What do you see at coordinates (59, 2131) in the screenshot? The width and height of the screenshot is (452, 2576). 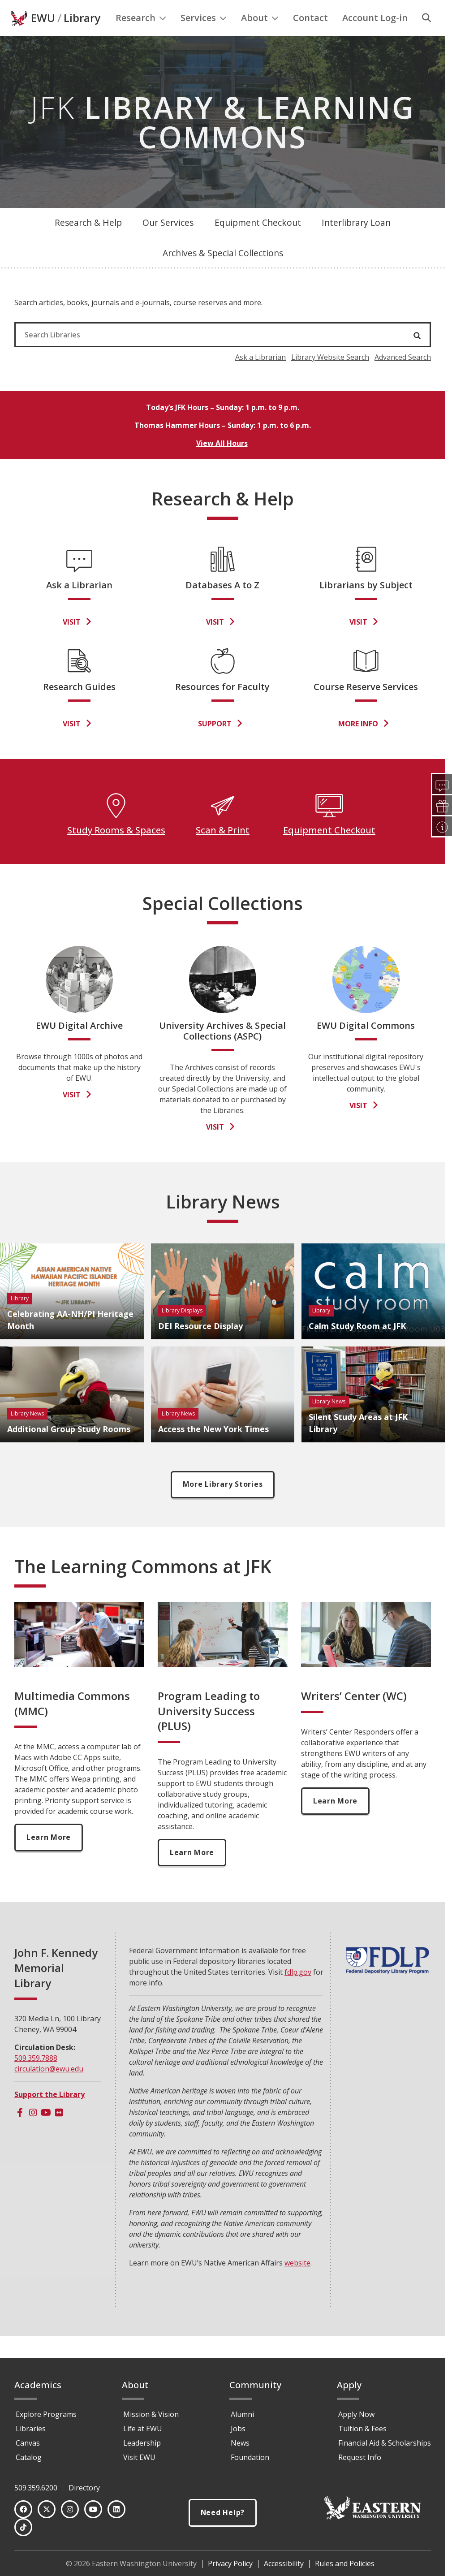 I see `[Flickr]` at bounding box center [59, 2131].